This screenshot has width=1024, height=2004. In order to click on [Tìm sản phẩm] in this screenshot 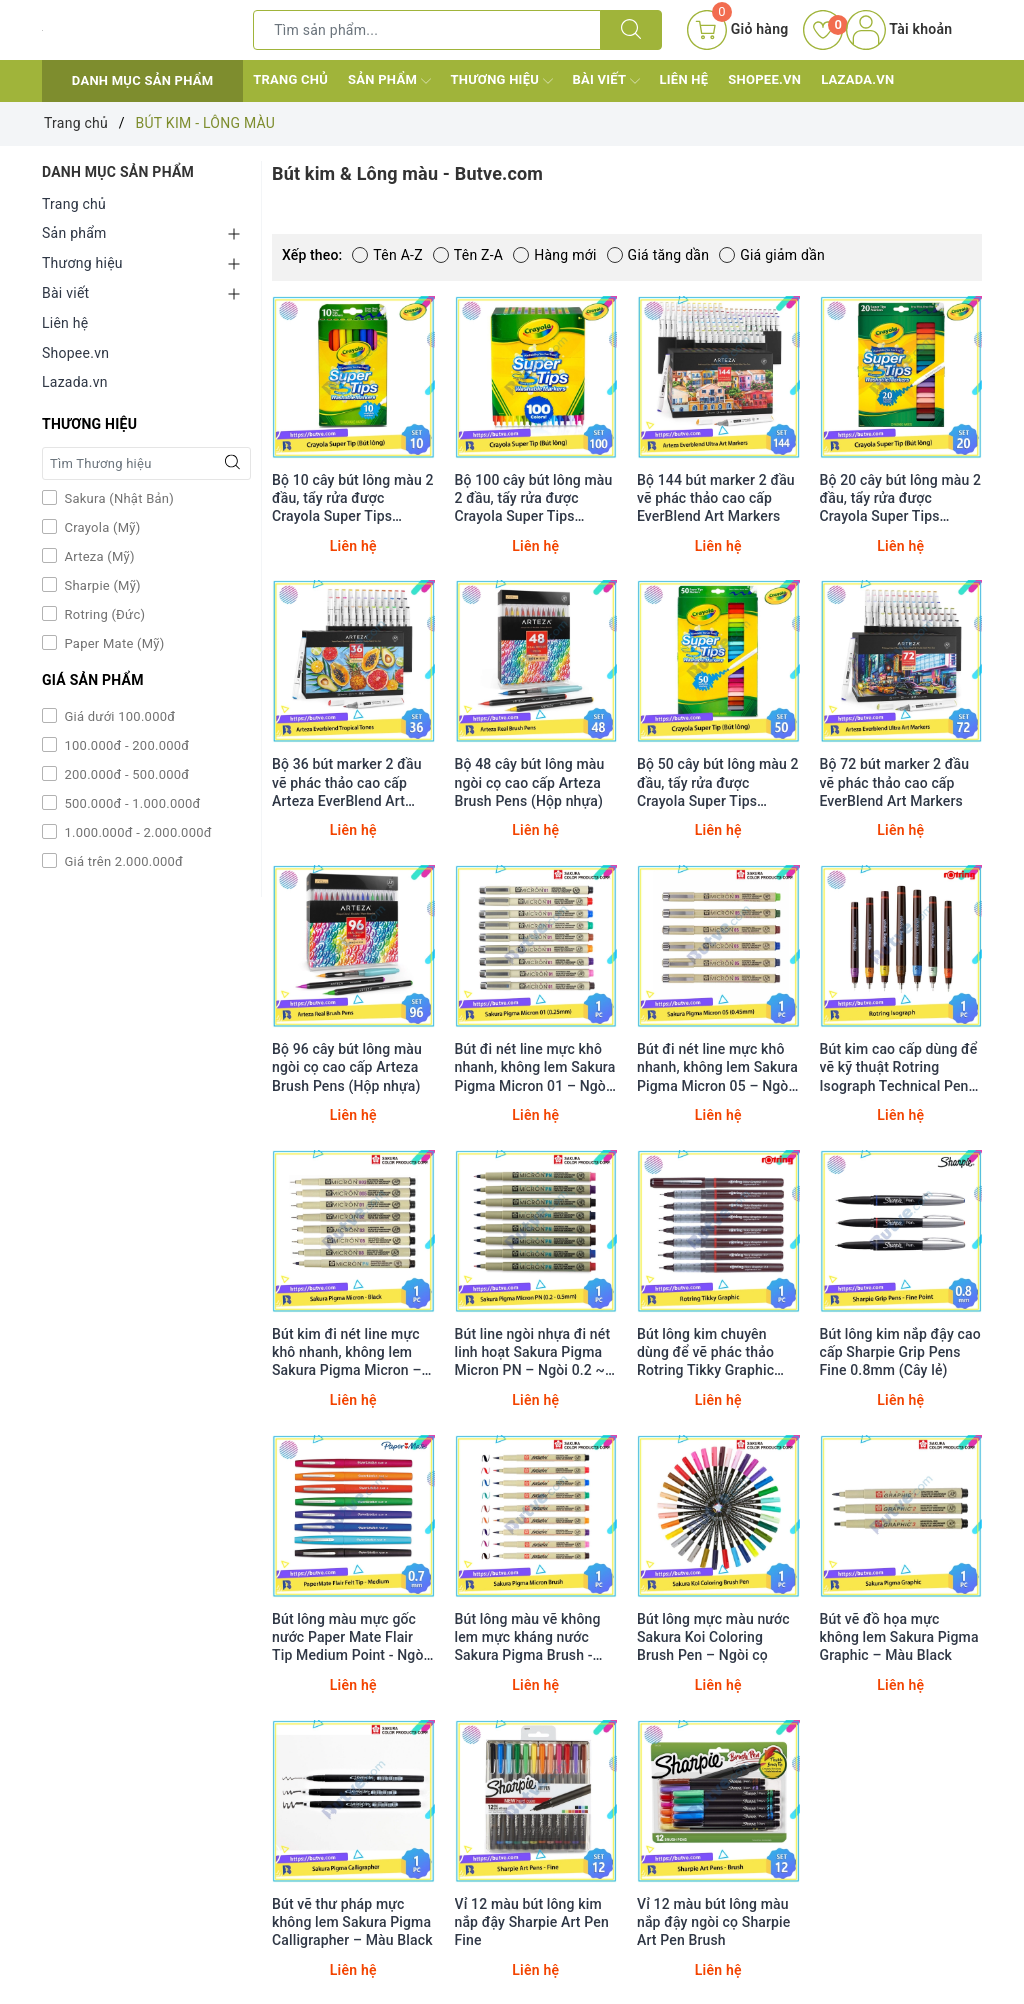, I will do `click(427, 30)`.